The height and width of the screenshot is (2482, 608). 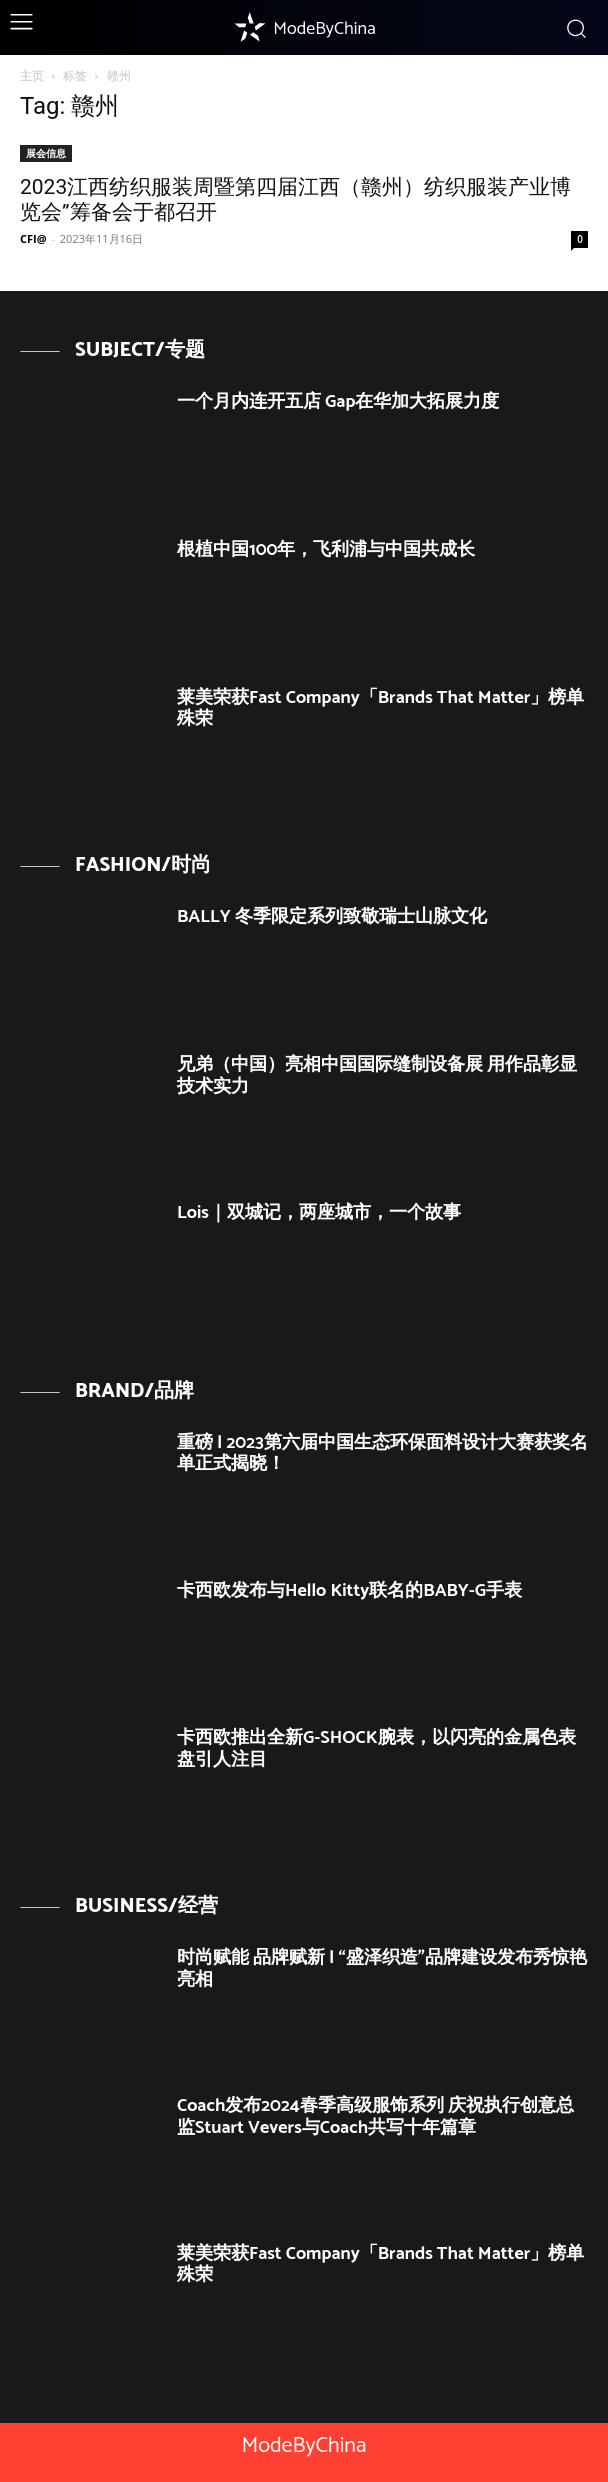 What do you see at coordinates (319, 1213) in the screenshot?
I see `Lois｜双城记，两座城市，一个故事` at bounding box center [319, 1213].